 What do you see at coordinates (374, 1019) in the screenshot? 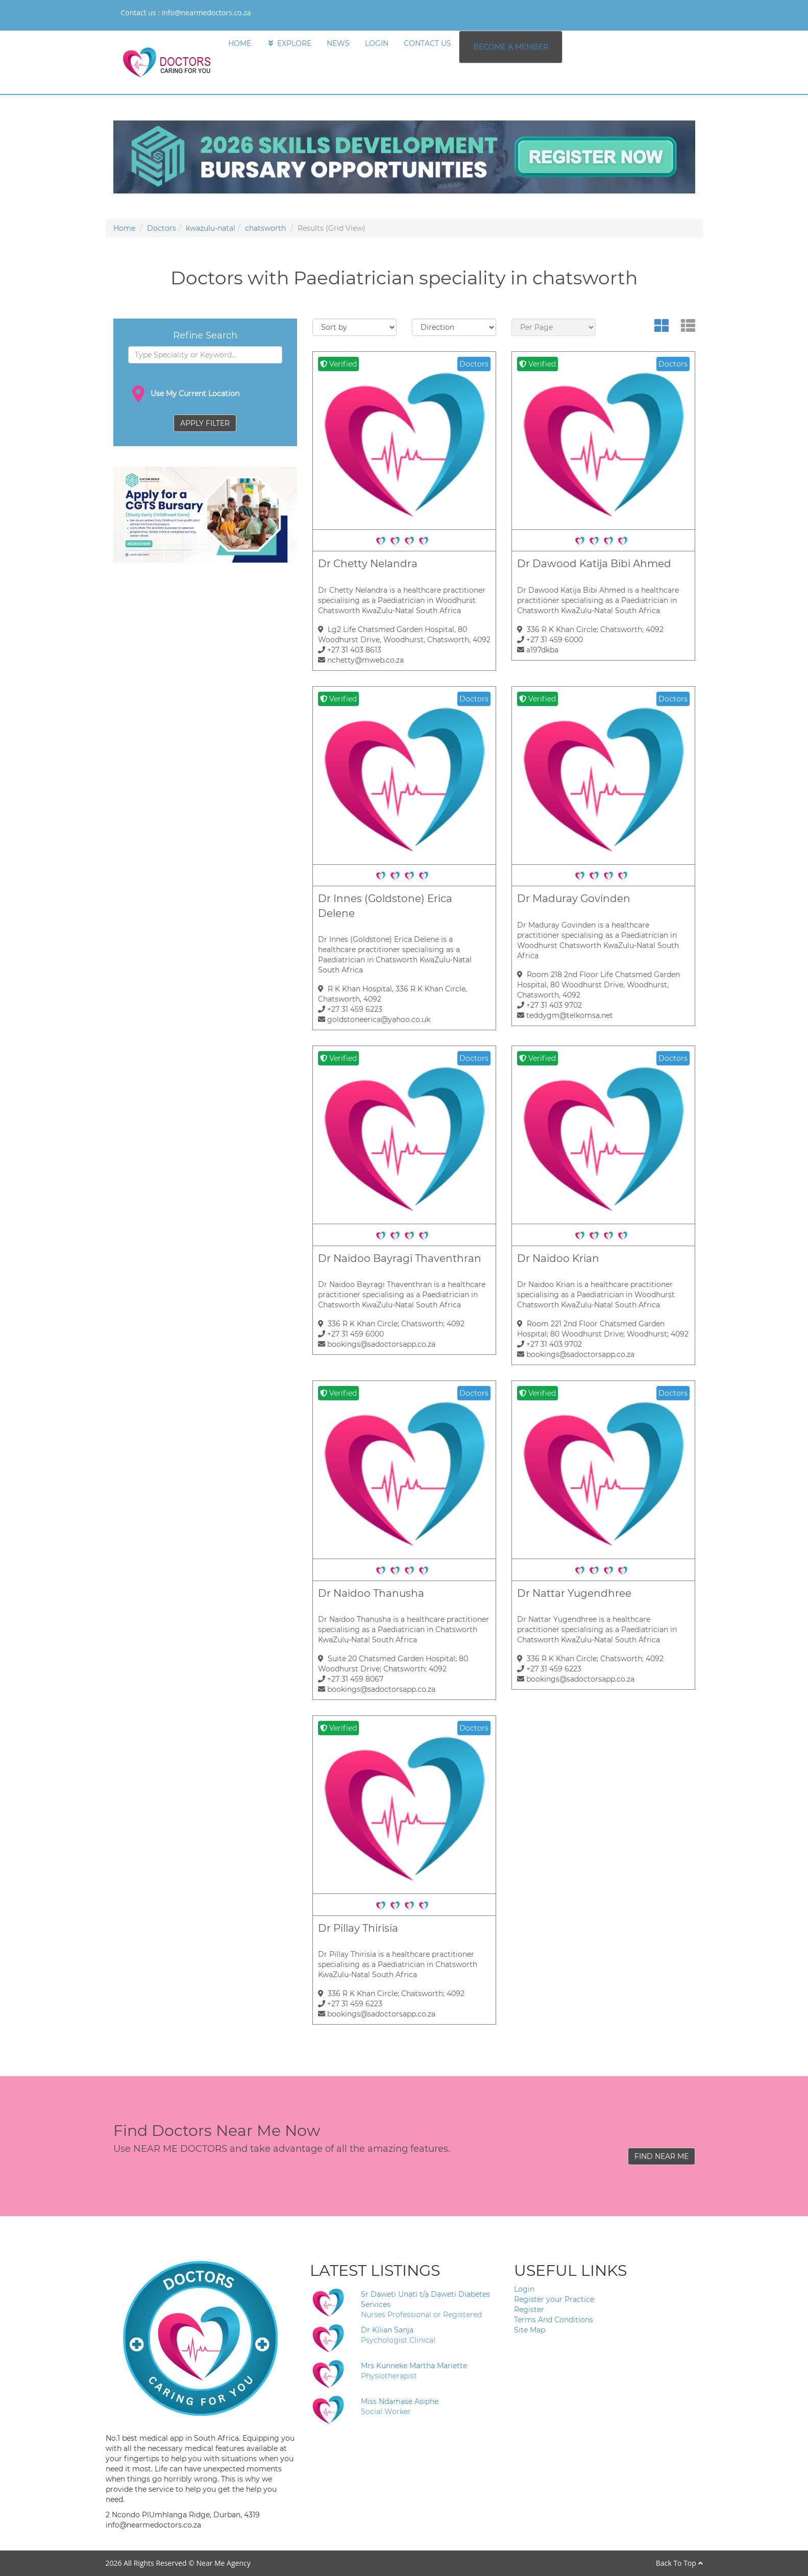
I see `goldstoneerica@yahoo.co.uk` at bounding box center [374, 1019].